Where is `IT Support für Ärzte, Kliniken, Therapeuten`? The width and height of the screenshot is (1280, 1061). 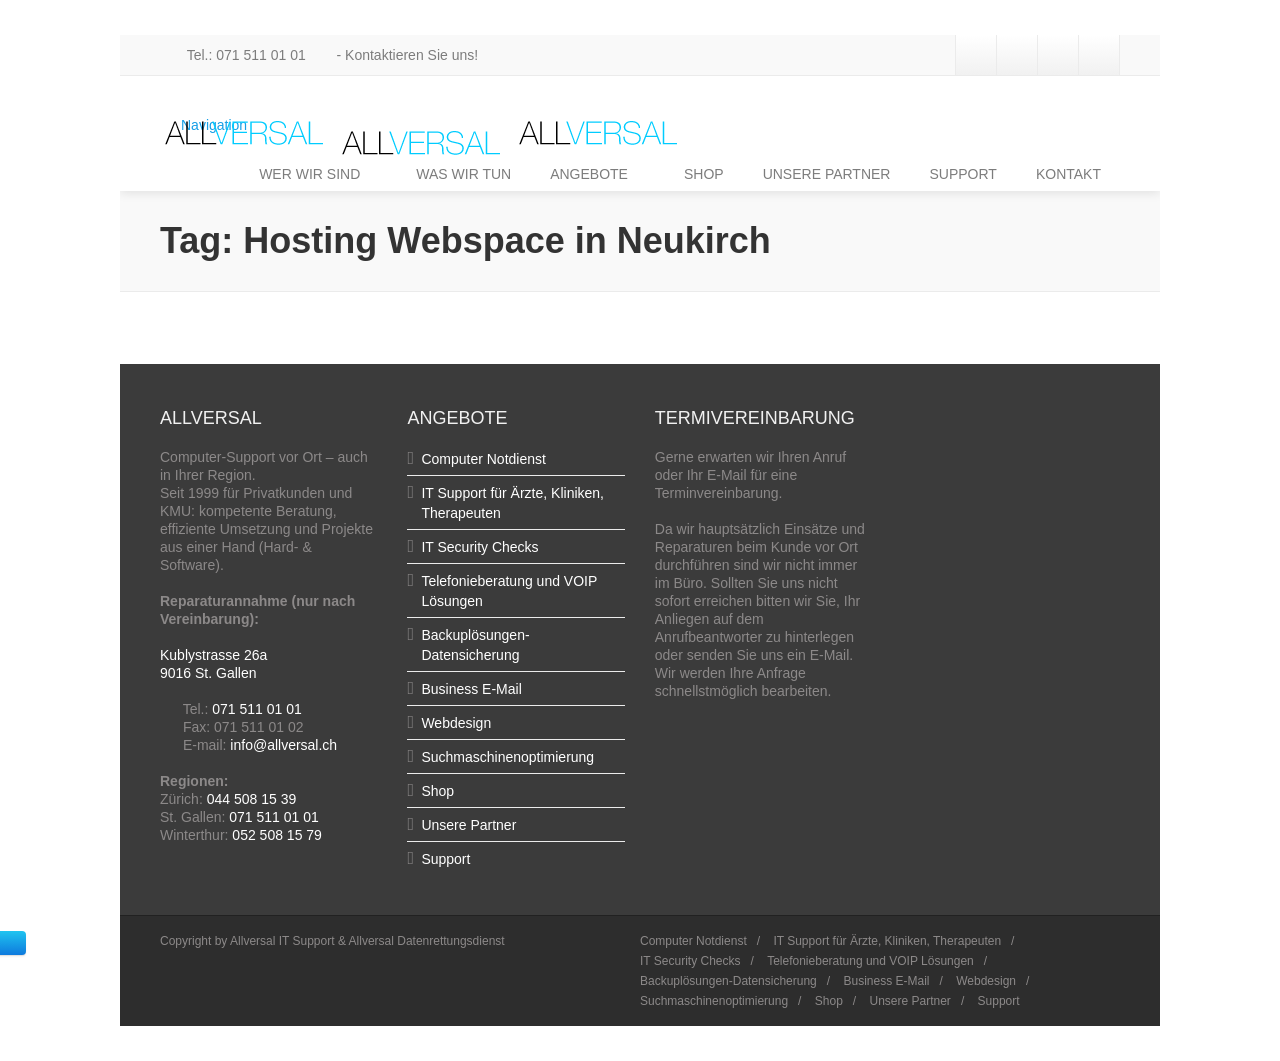
IT Support für Ärzte, Kliniken, Therapeuten is located at coordinates (887, 941).